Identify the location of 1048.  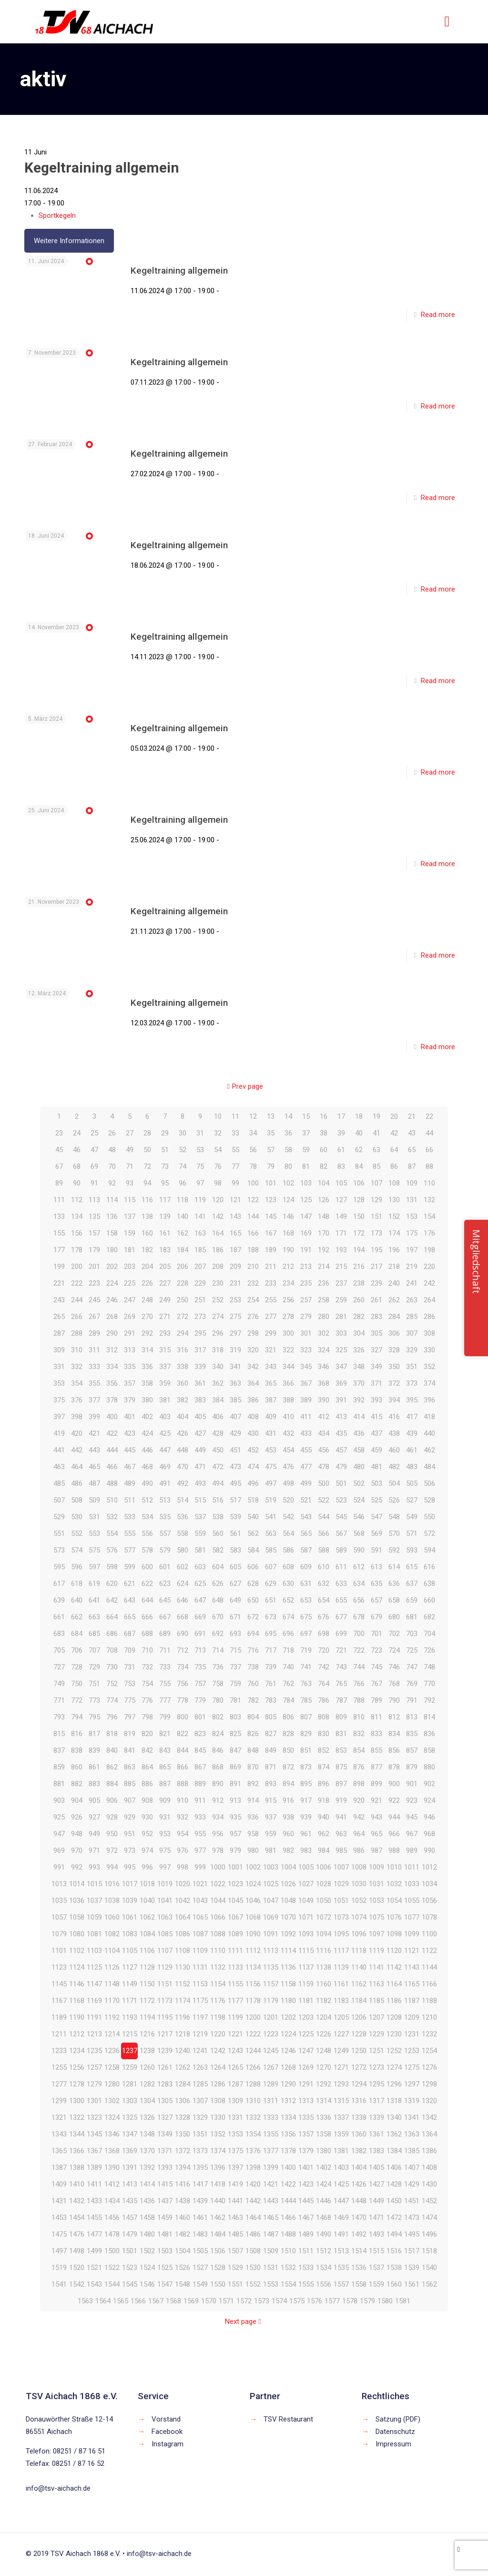
(288, 1900).